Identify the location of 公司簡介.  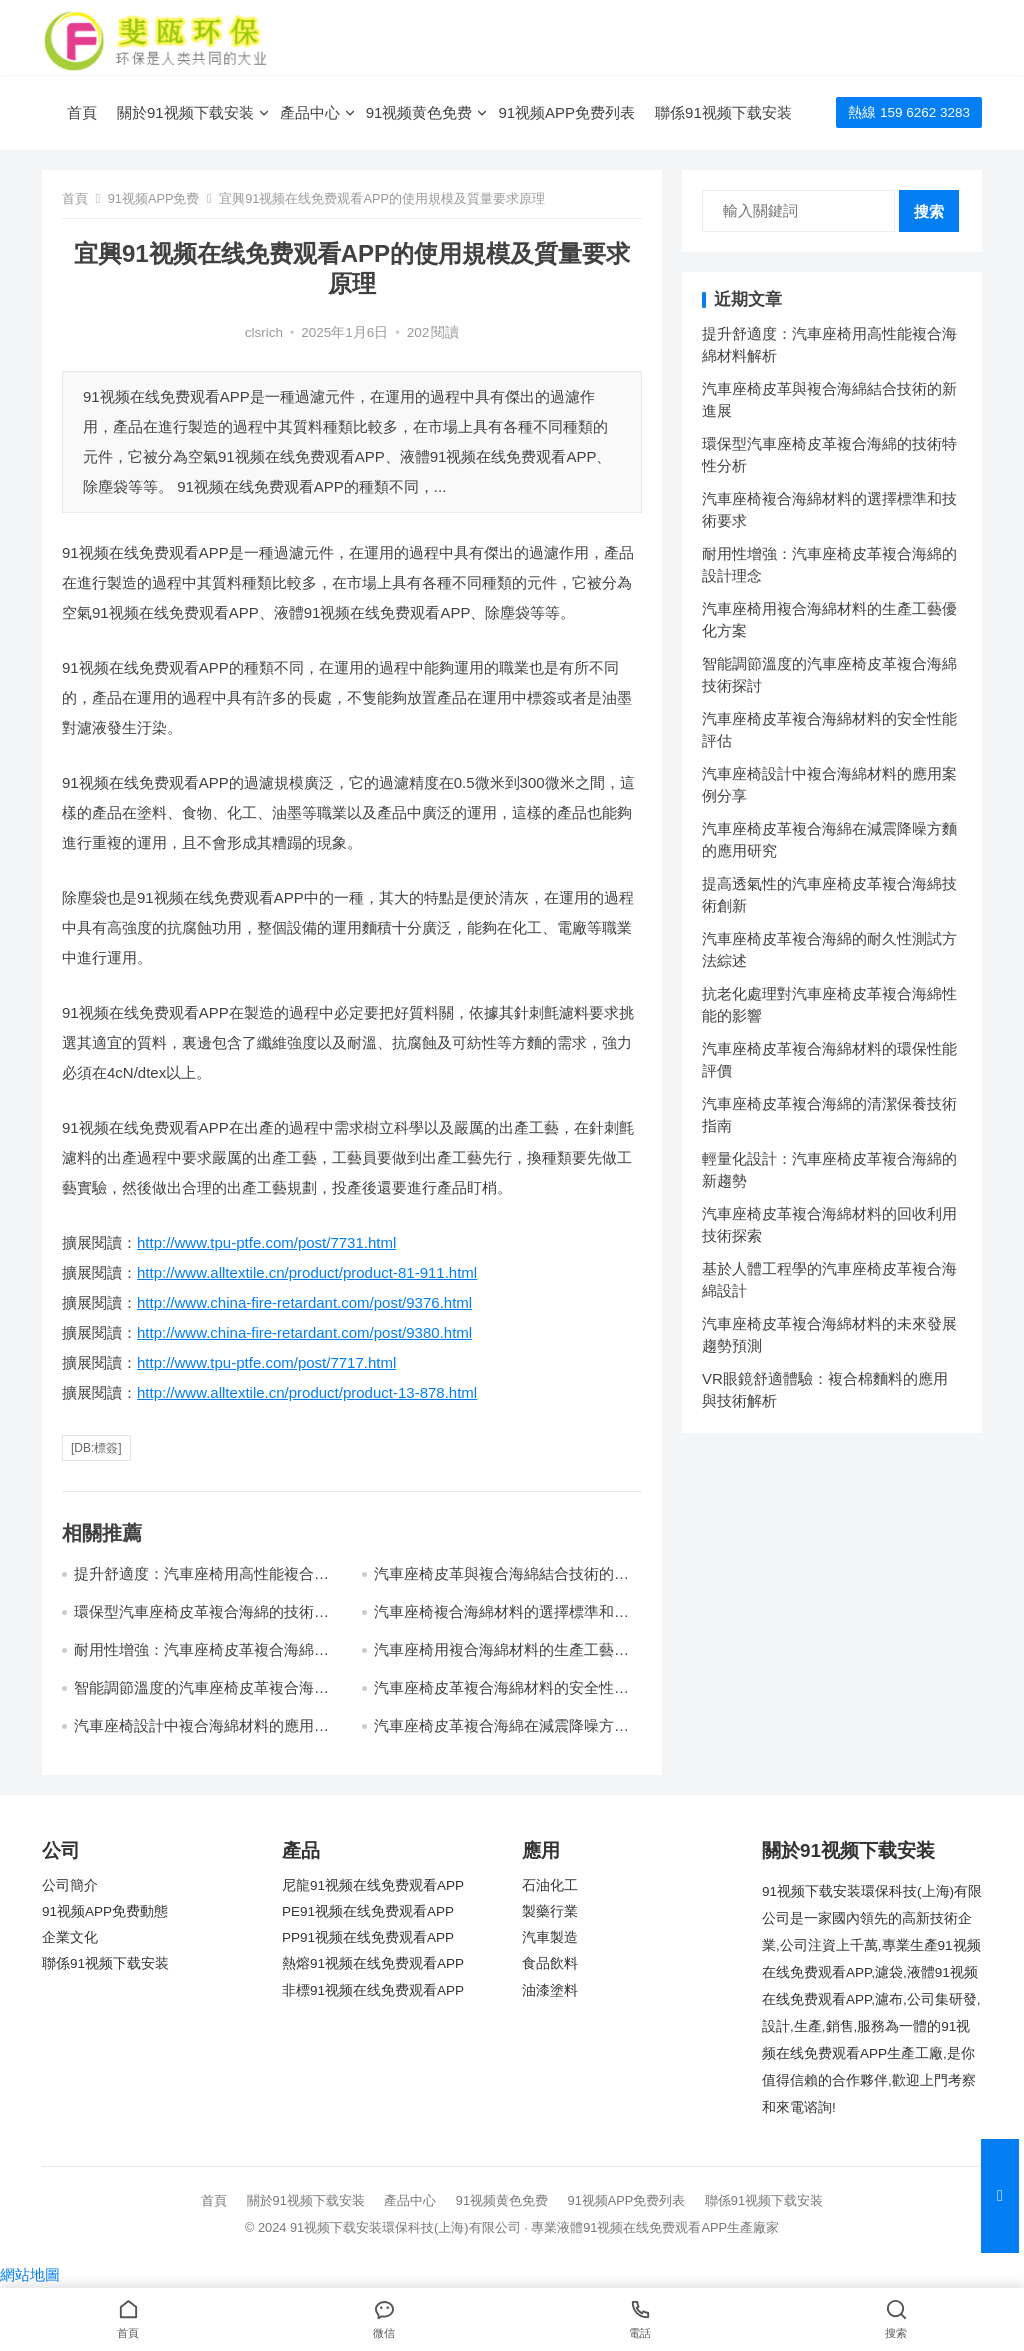
(70, 1885).